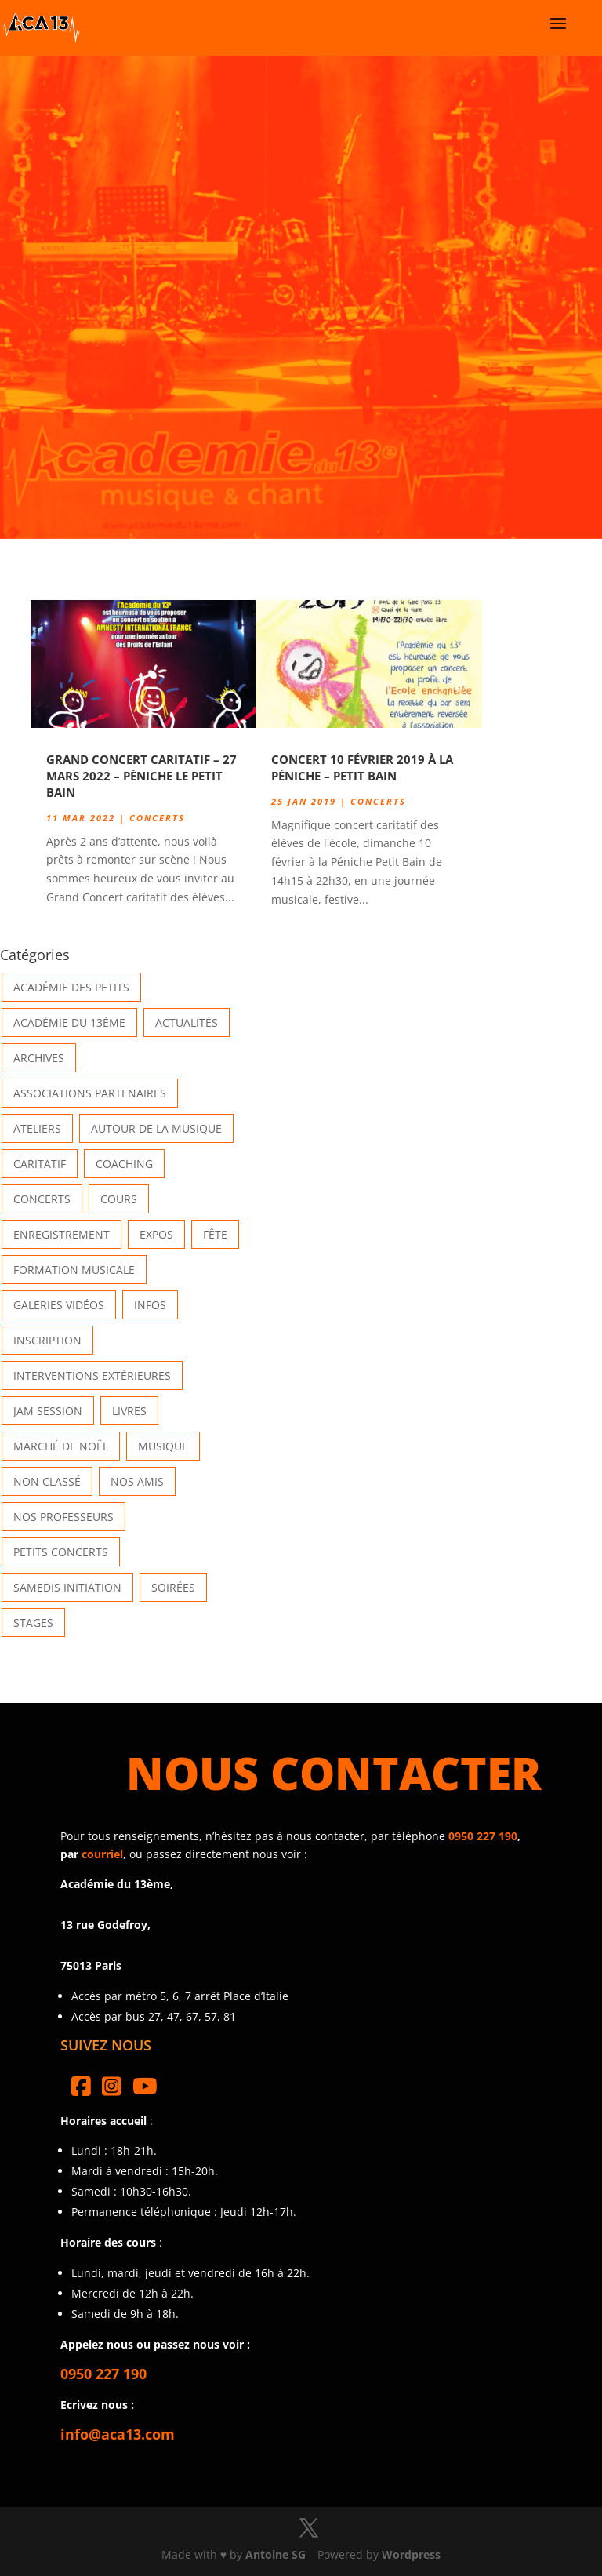 Image resolution: width=602 pixels, height=2576 pixels. What do you see at coordinates (38, 1057) in the screenshot?
I see `Archives` at bounding box center [38, 1057].